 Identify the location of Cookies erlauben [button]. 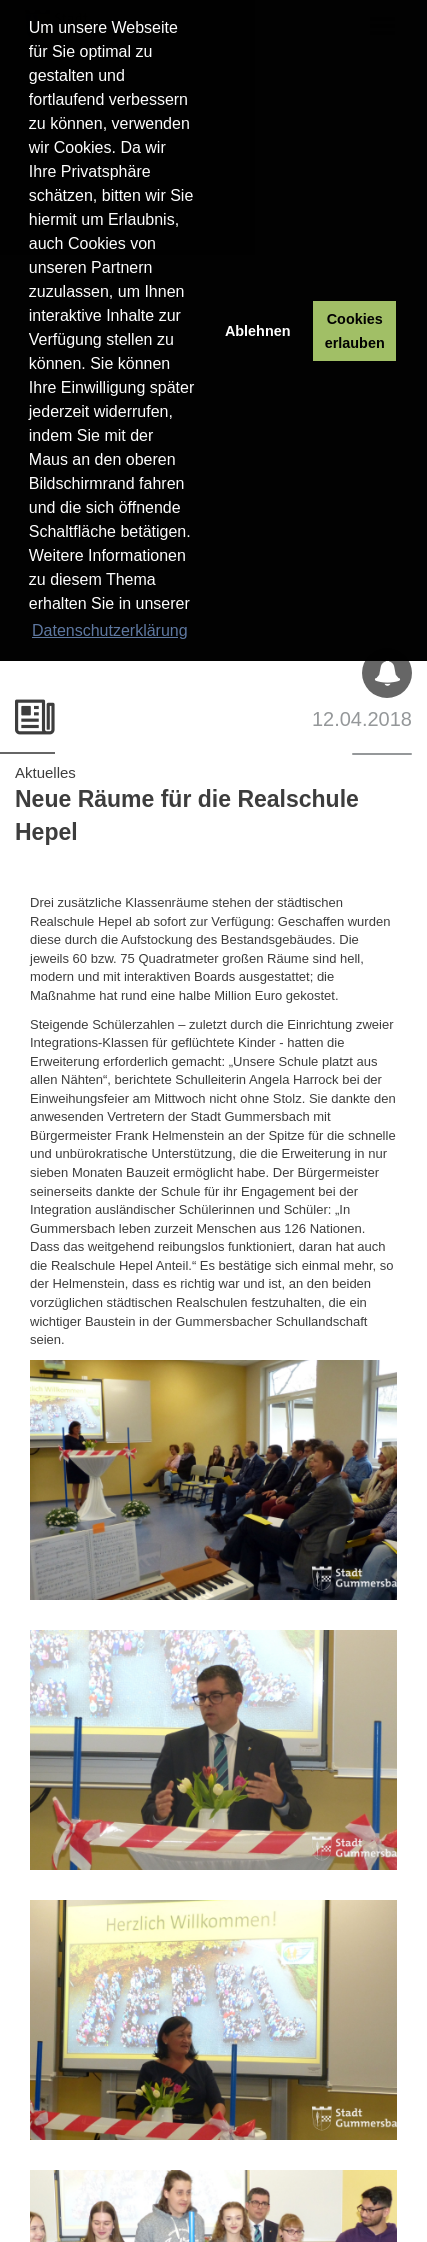
(355, 331).